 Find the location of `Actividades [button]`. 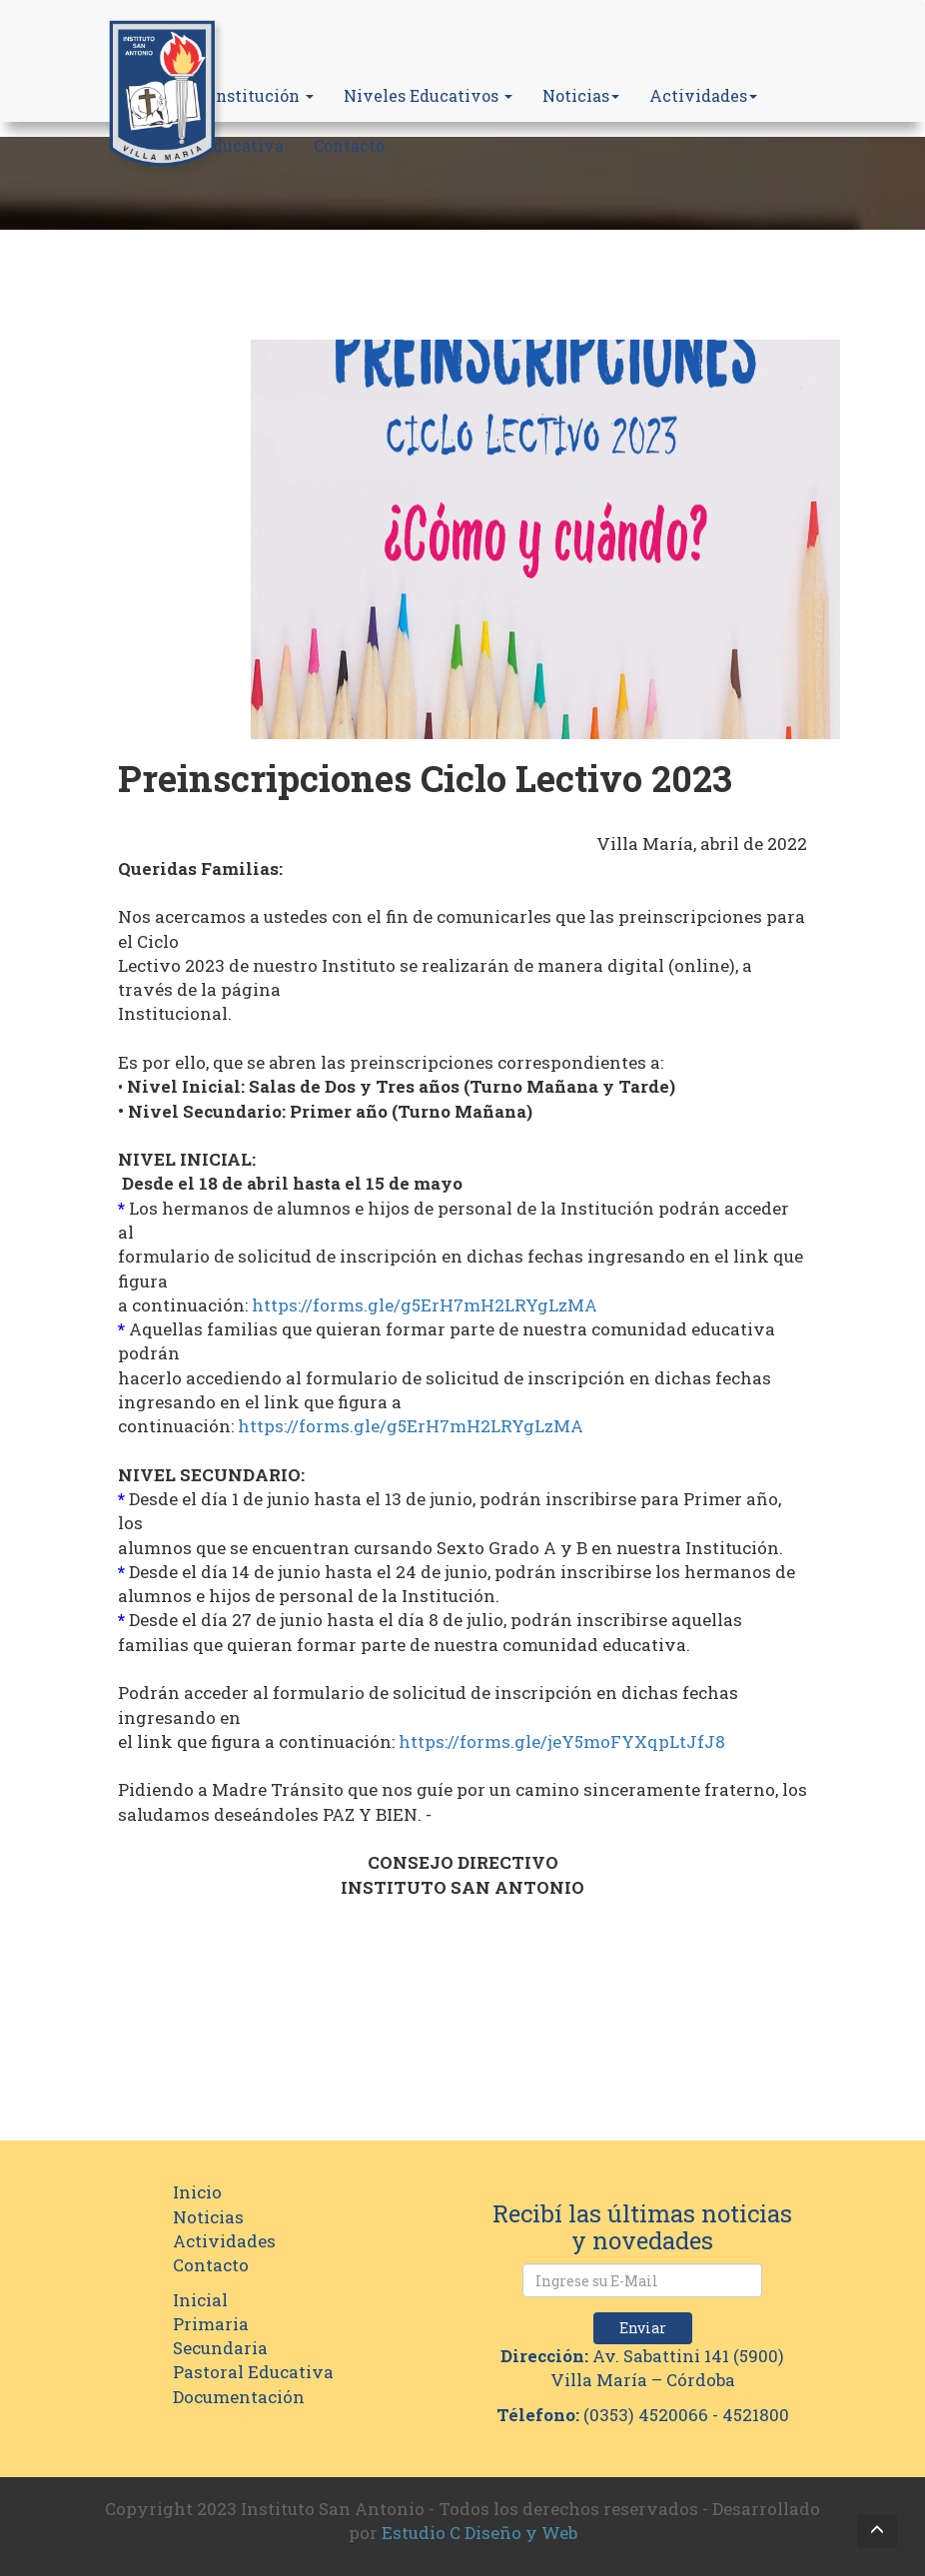

Actividades [button] is located at coordinates (703, 95).